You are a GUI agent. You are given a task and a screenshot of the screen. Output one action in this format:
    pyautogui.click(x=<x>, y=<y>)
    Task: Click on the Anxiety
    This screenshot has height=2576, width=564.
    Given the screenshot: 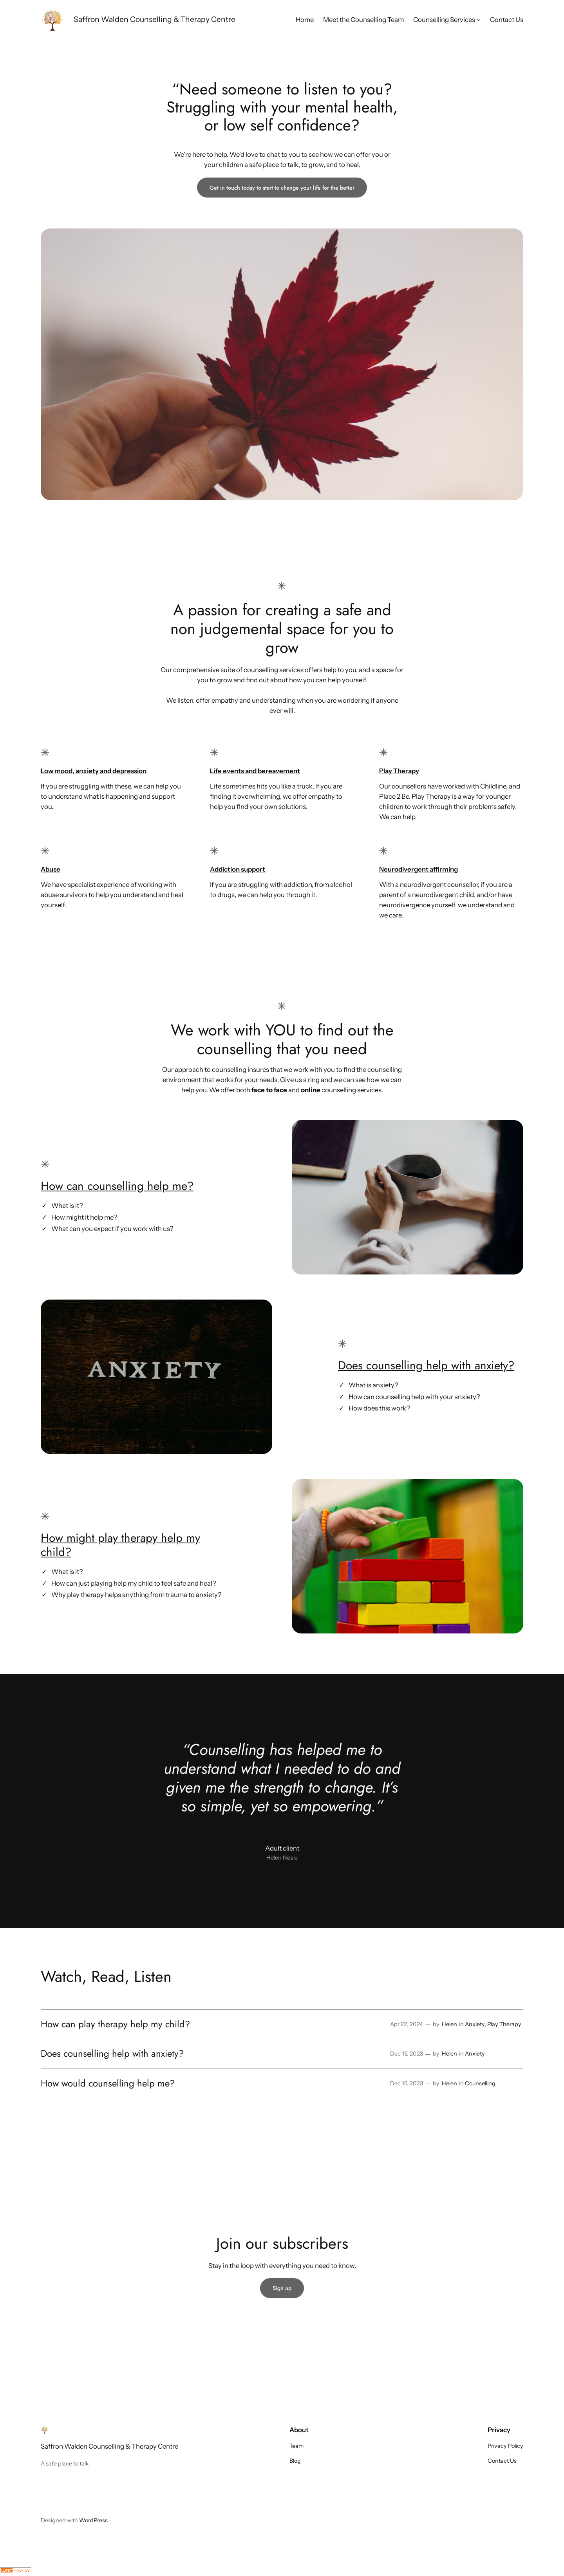 What is the action you would take?
    pyautogui.click(x=474, y=2024)
    